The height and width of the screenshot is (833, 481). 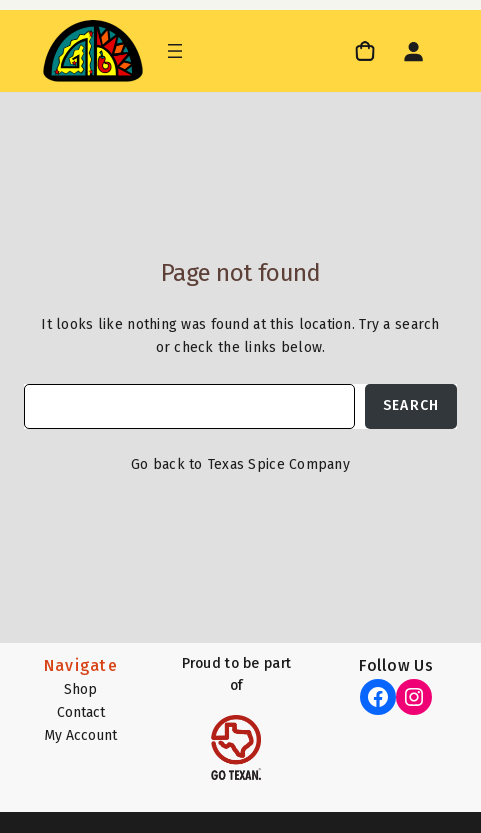 I want to click on Texas Spice Company, so click(x=279, y=464).